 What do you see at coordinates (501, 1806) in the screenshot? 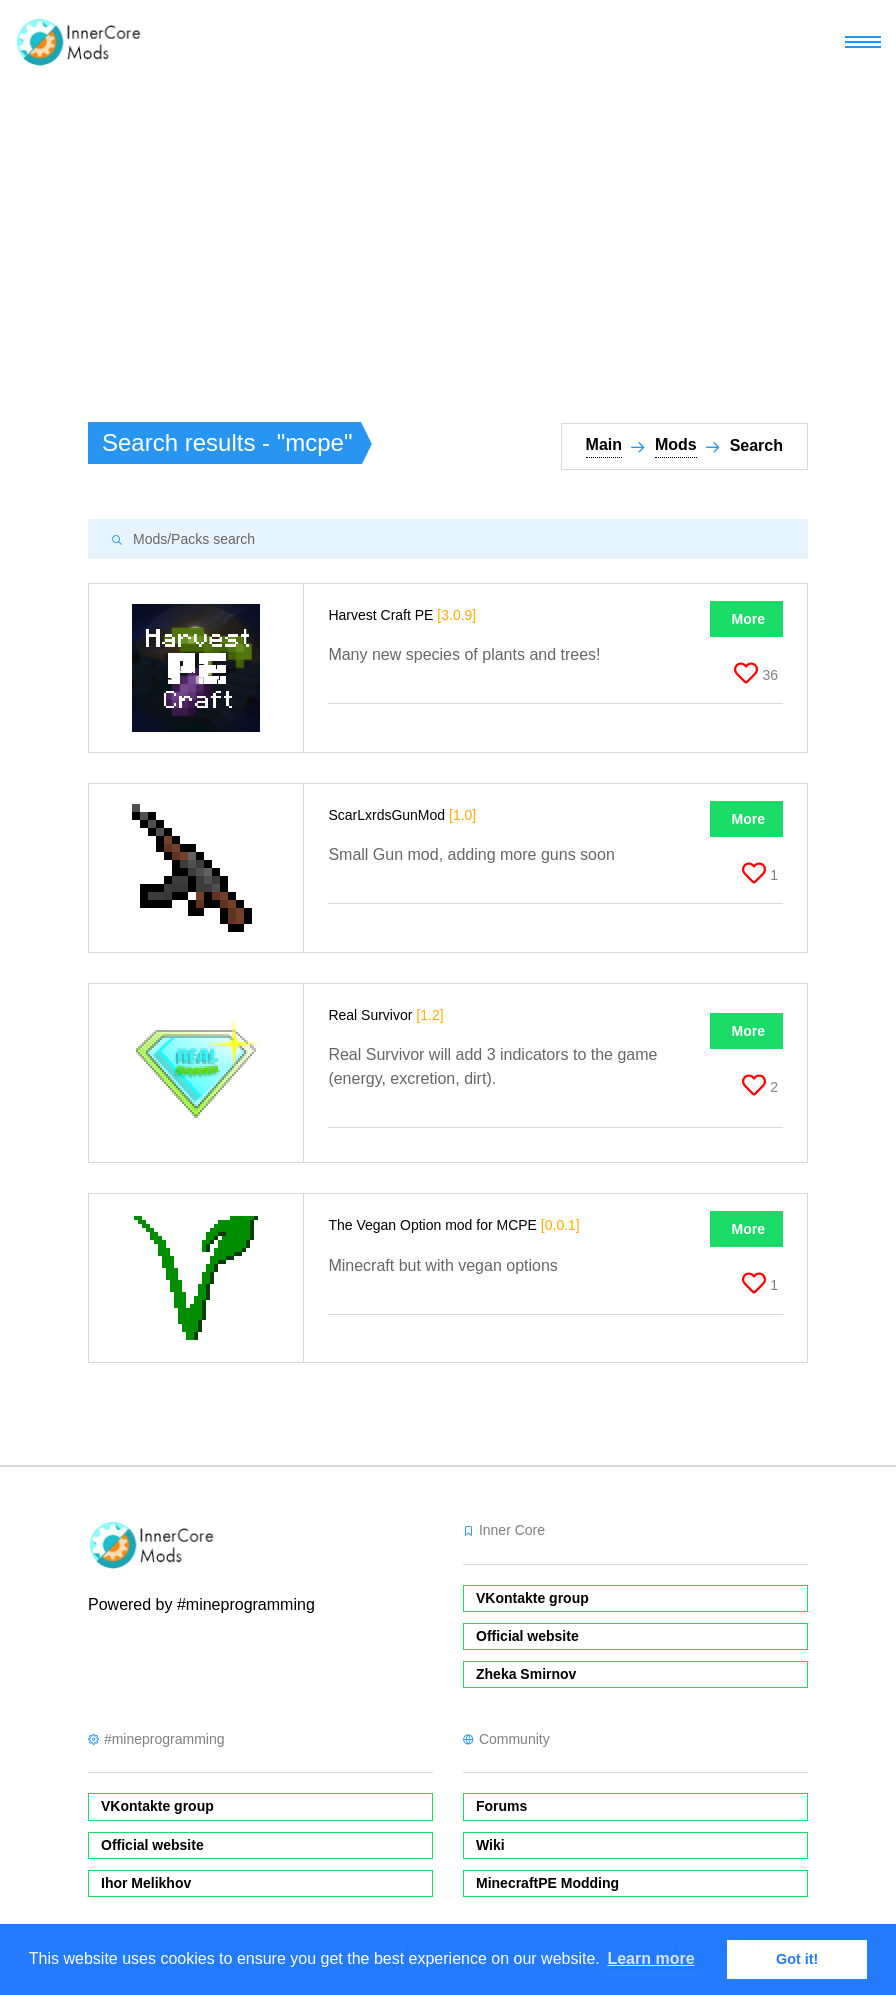
I see `Forums` at bounding box center [501, 1806].